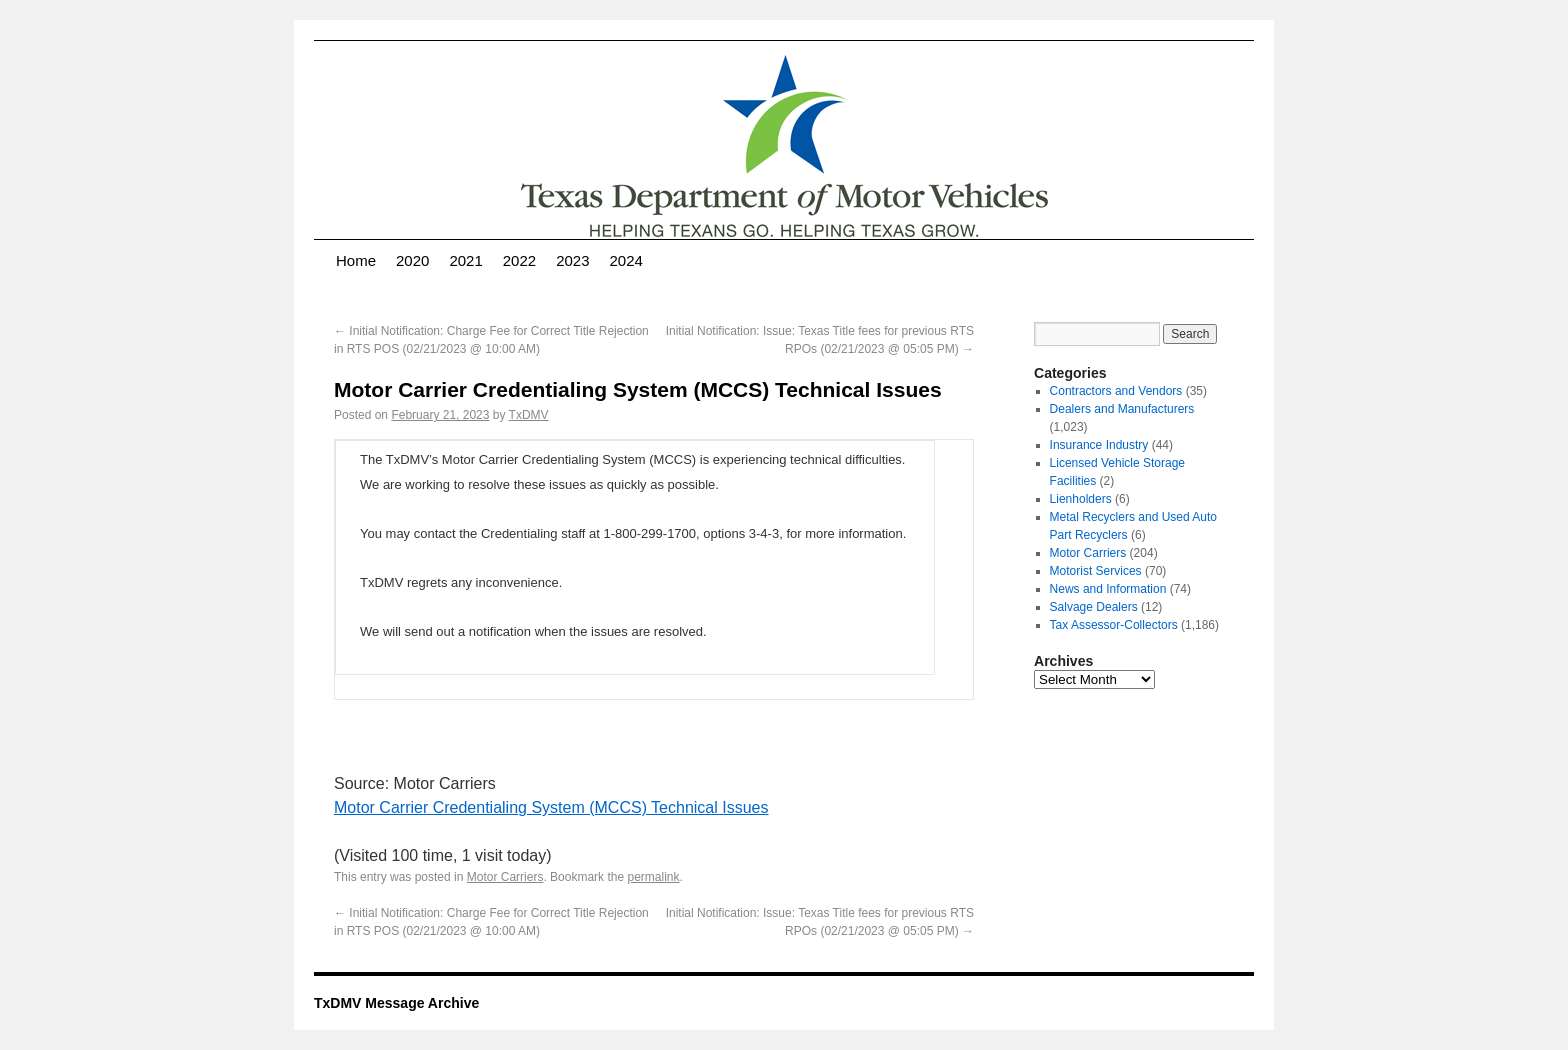  I want to click on Motor Carrier Credentialing System (MCCS) Technical Issues, so click(551, 807).